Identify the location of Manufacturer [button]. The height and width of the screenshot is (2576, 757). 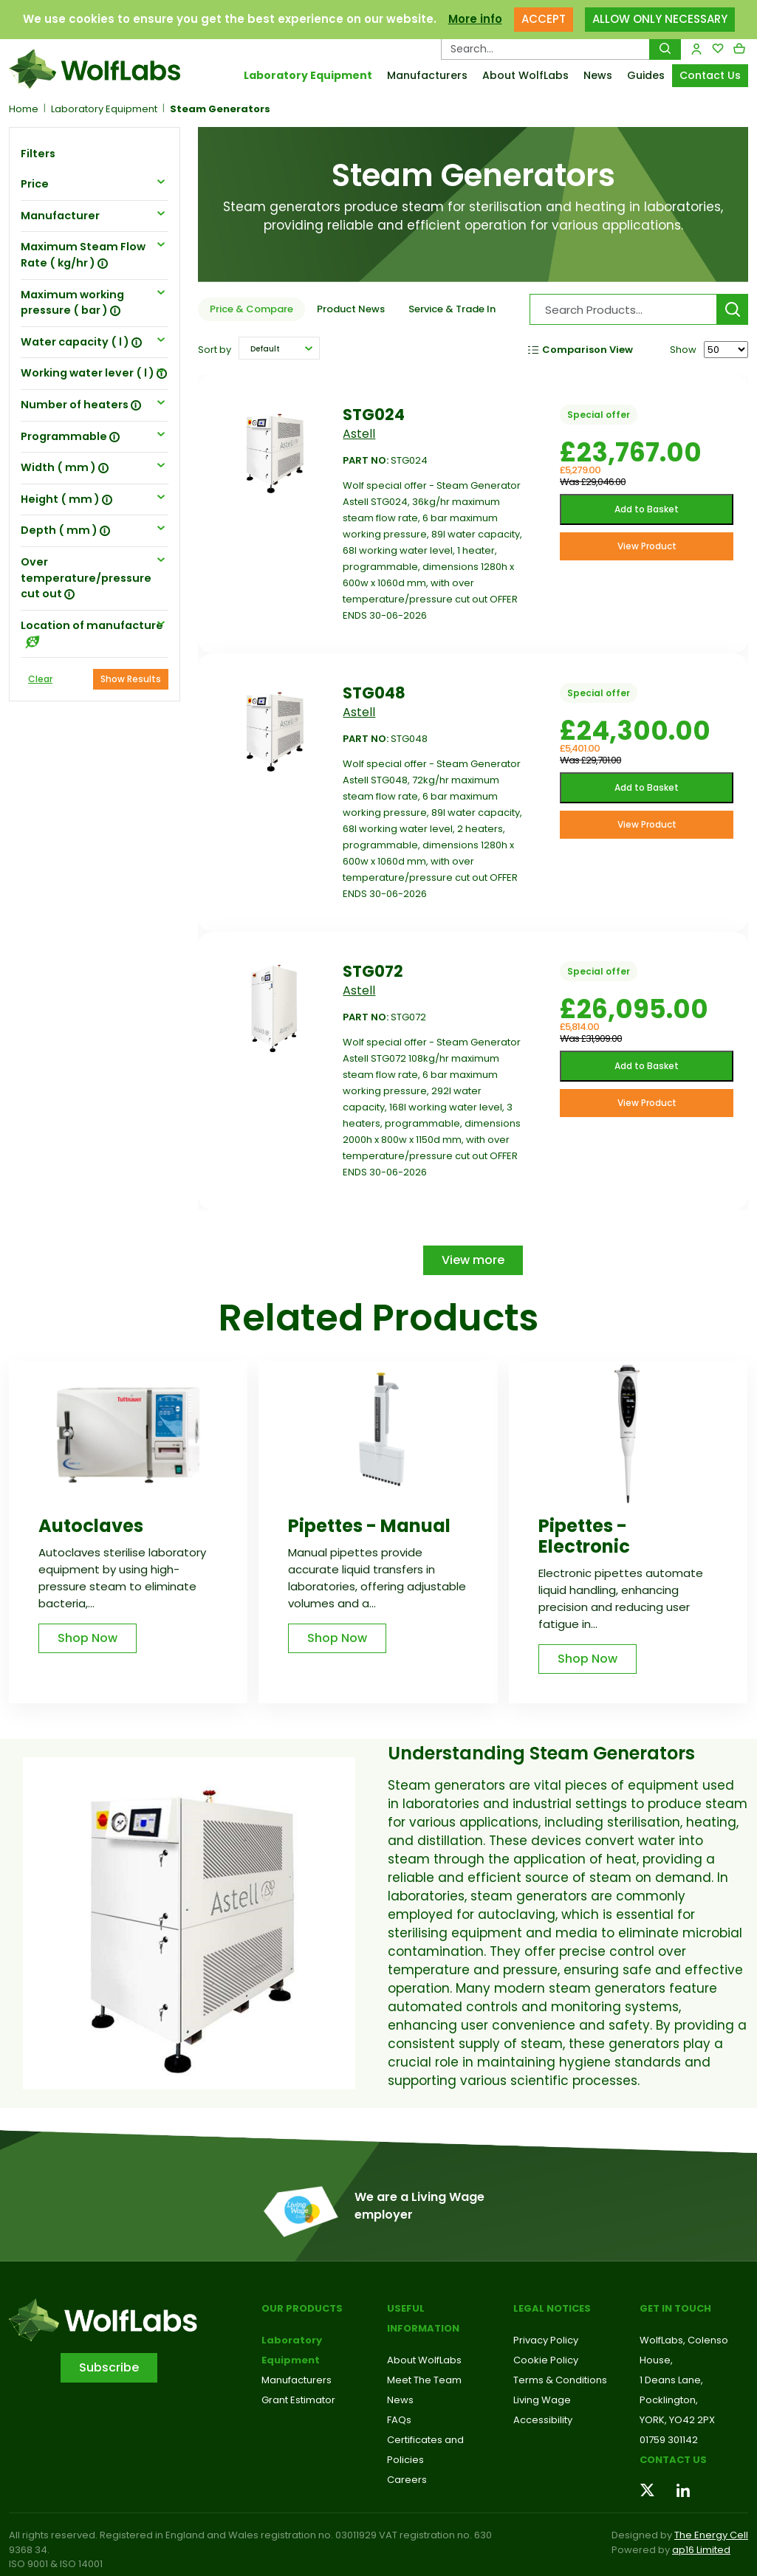
(60, 215).